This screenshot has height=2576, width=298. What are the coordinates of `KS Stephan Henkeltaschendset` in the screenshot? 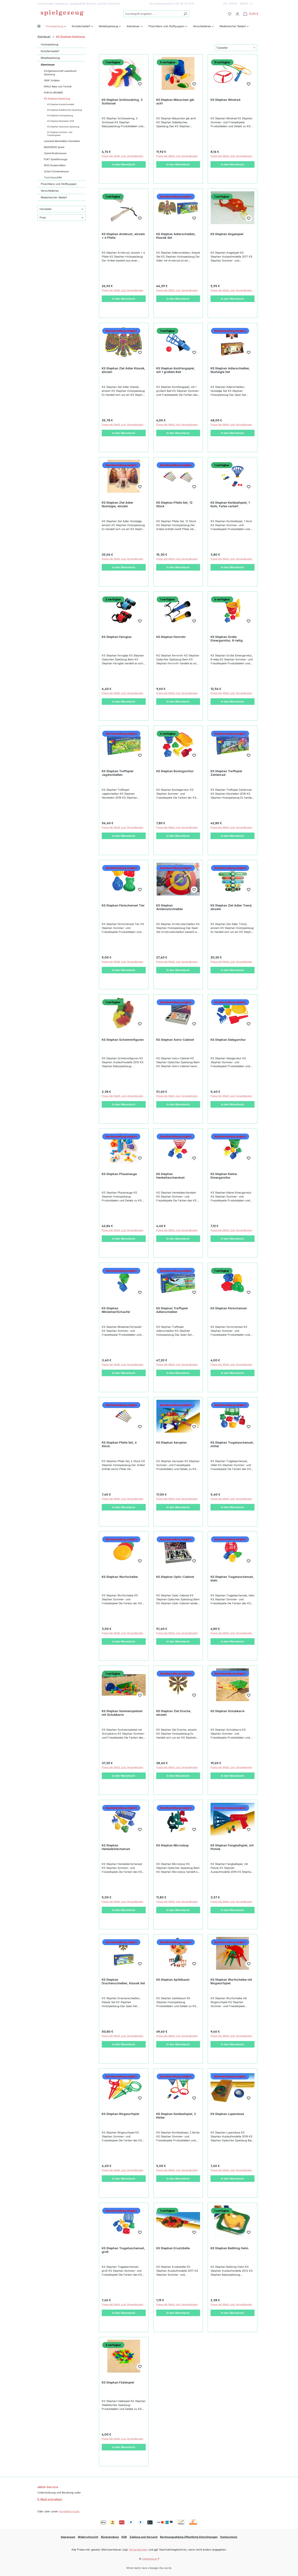 It's located at (170, 1175).